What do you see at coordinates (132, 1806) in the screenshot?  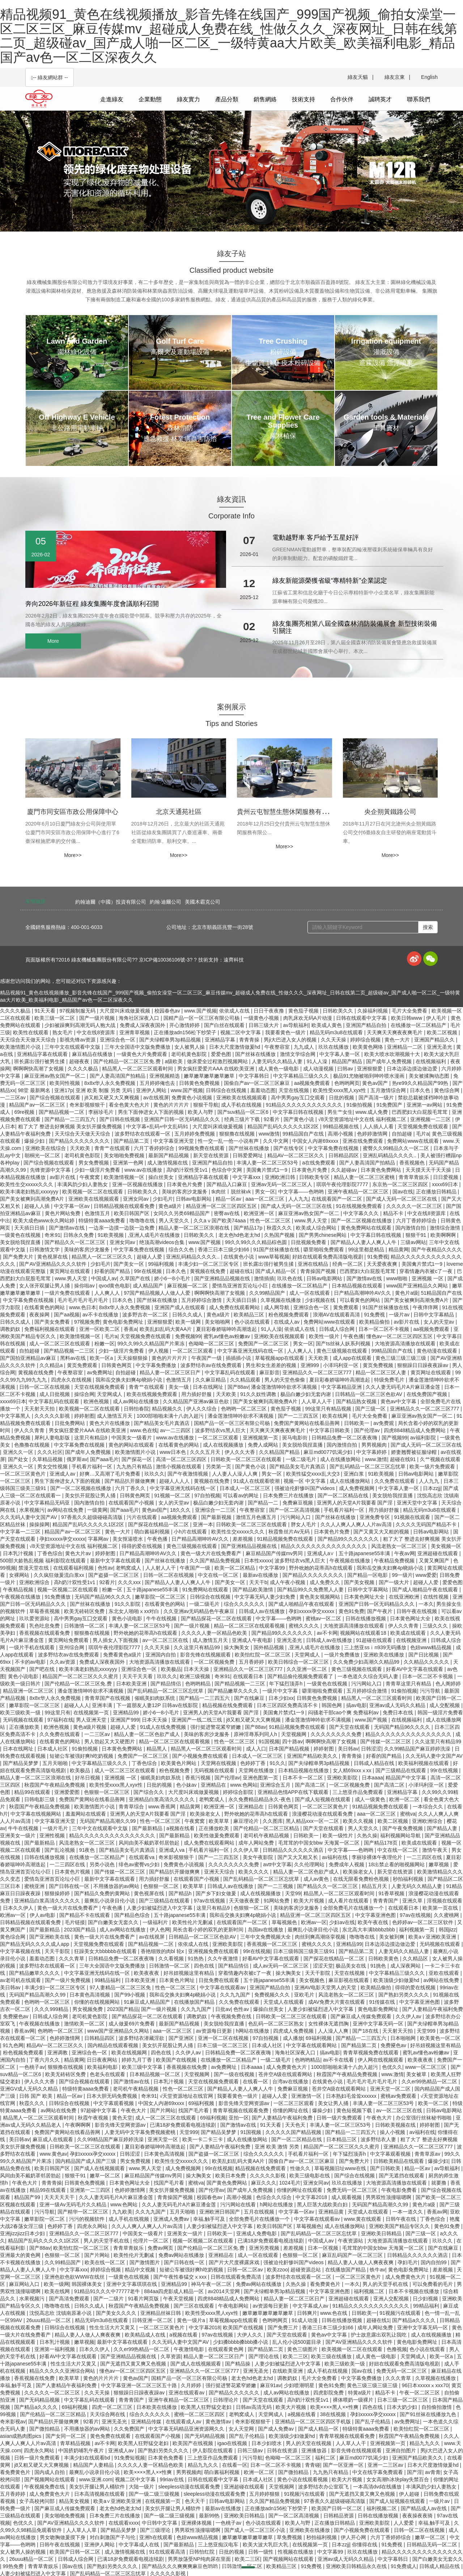 I see `青青草综合` at bounding box center [132, 1806].